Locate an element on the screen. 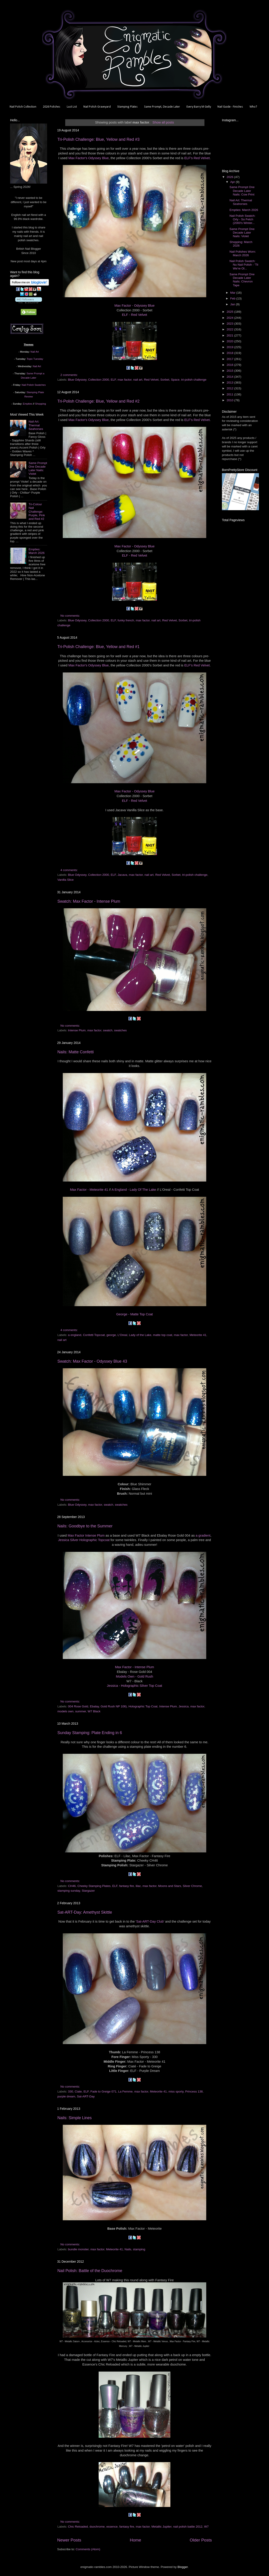 The width and height of the screenshot is (269, 2576). 2019 is located at coordinates (230, 347).